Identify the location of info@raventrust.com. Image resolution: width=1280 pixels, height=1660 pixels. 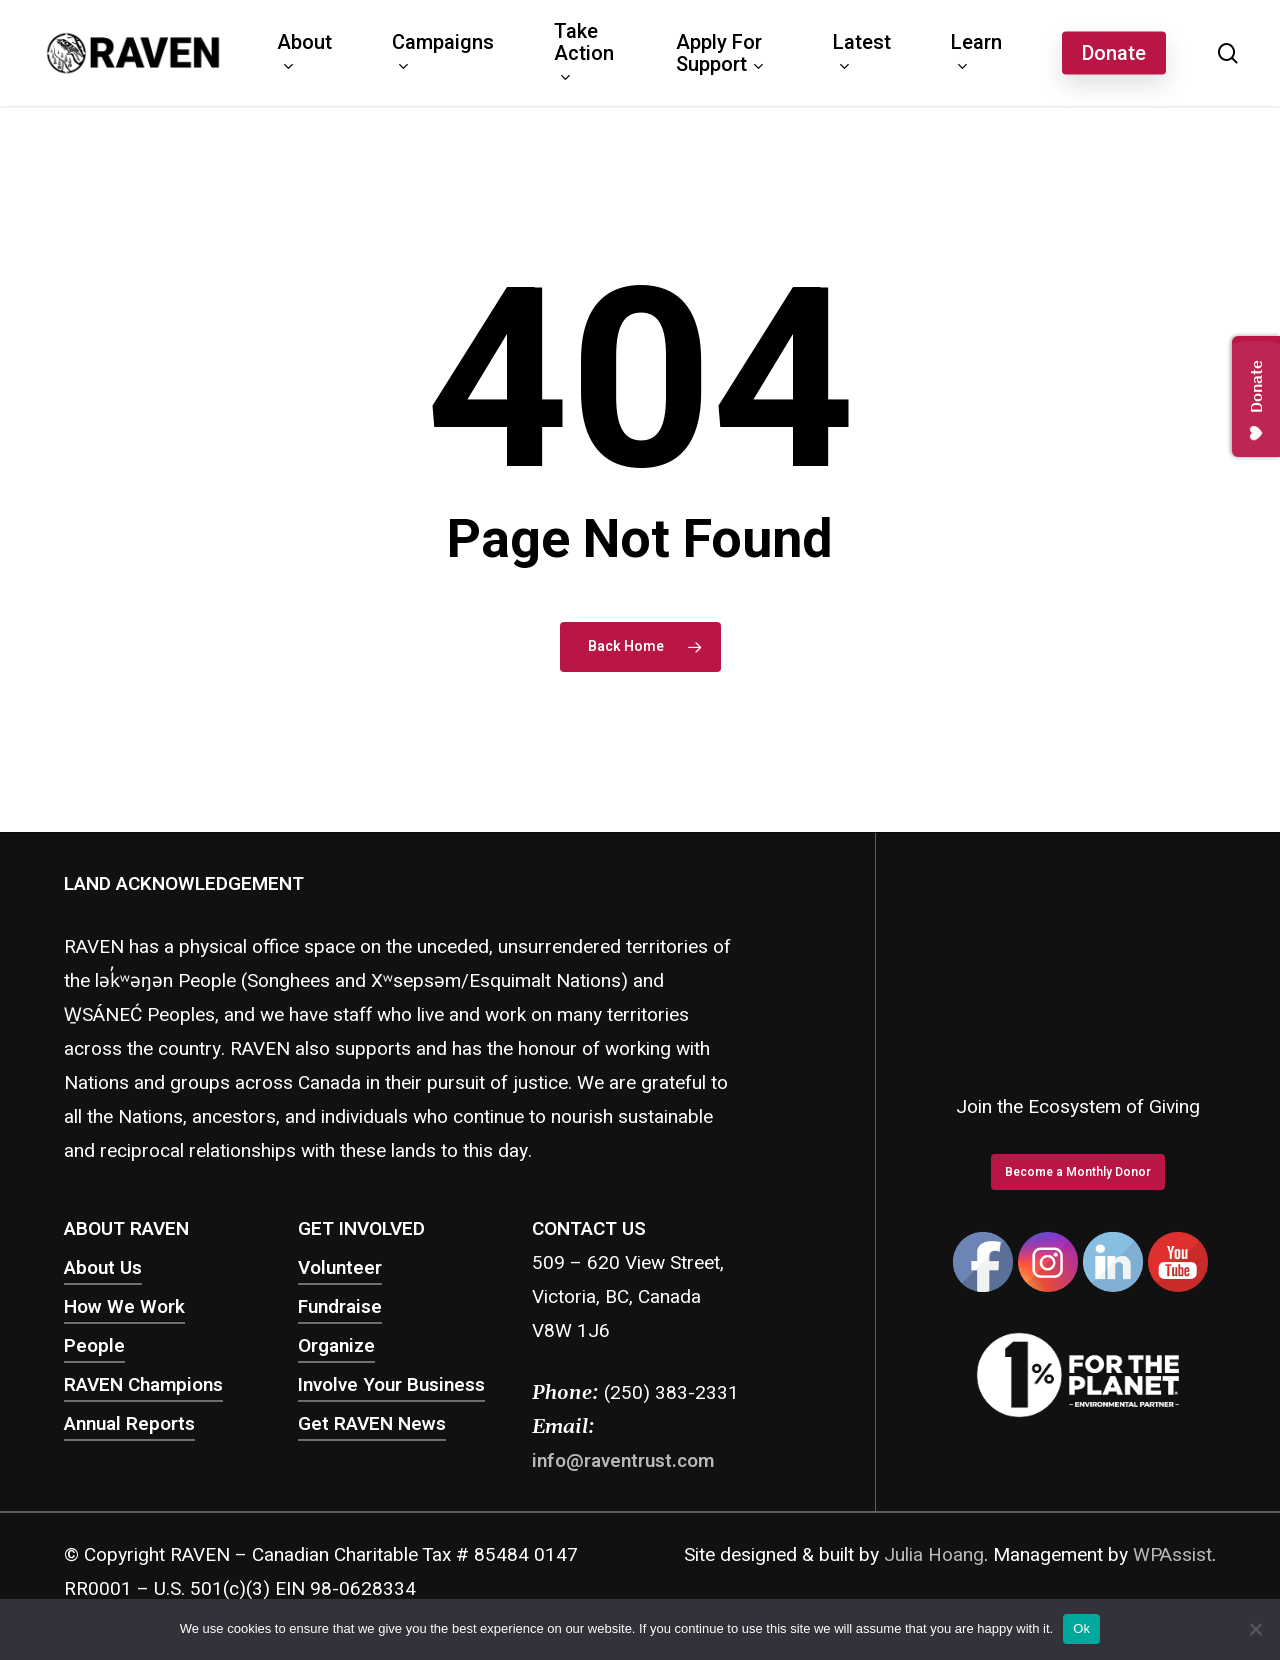
(623, 1461).